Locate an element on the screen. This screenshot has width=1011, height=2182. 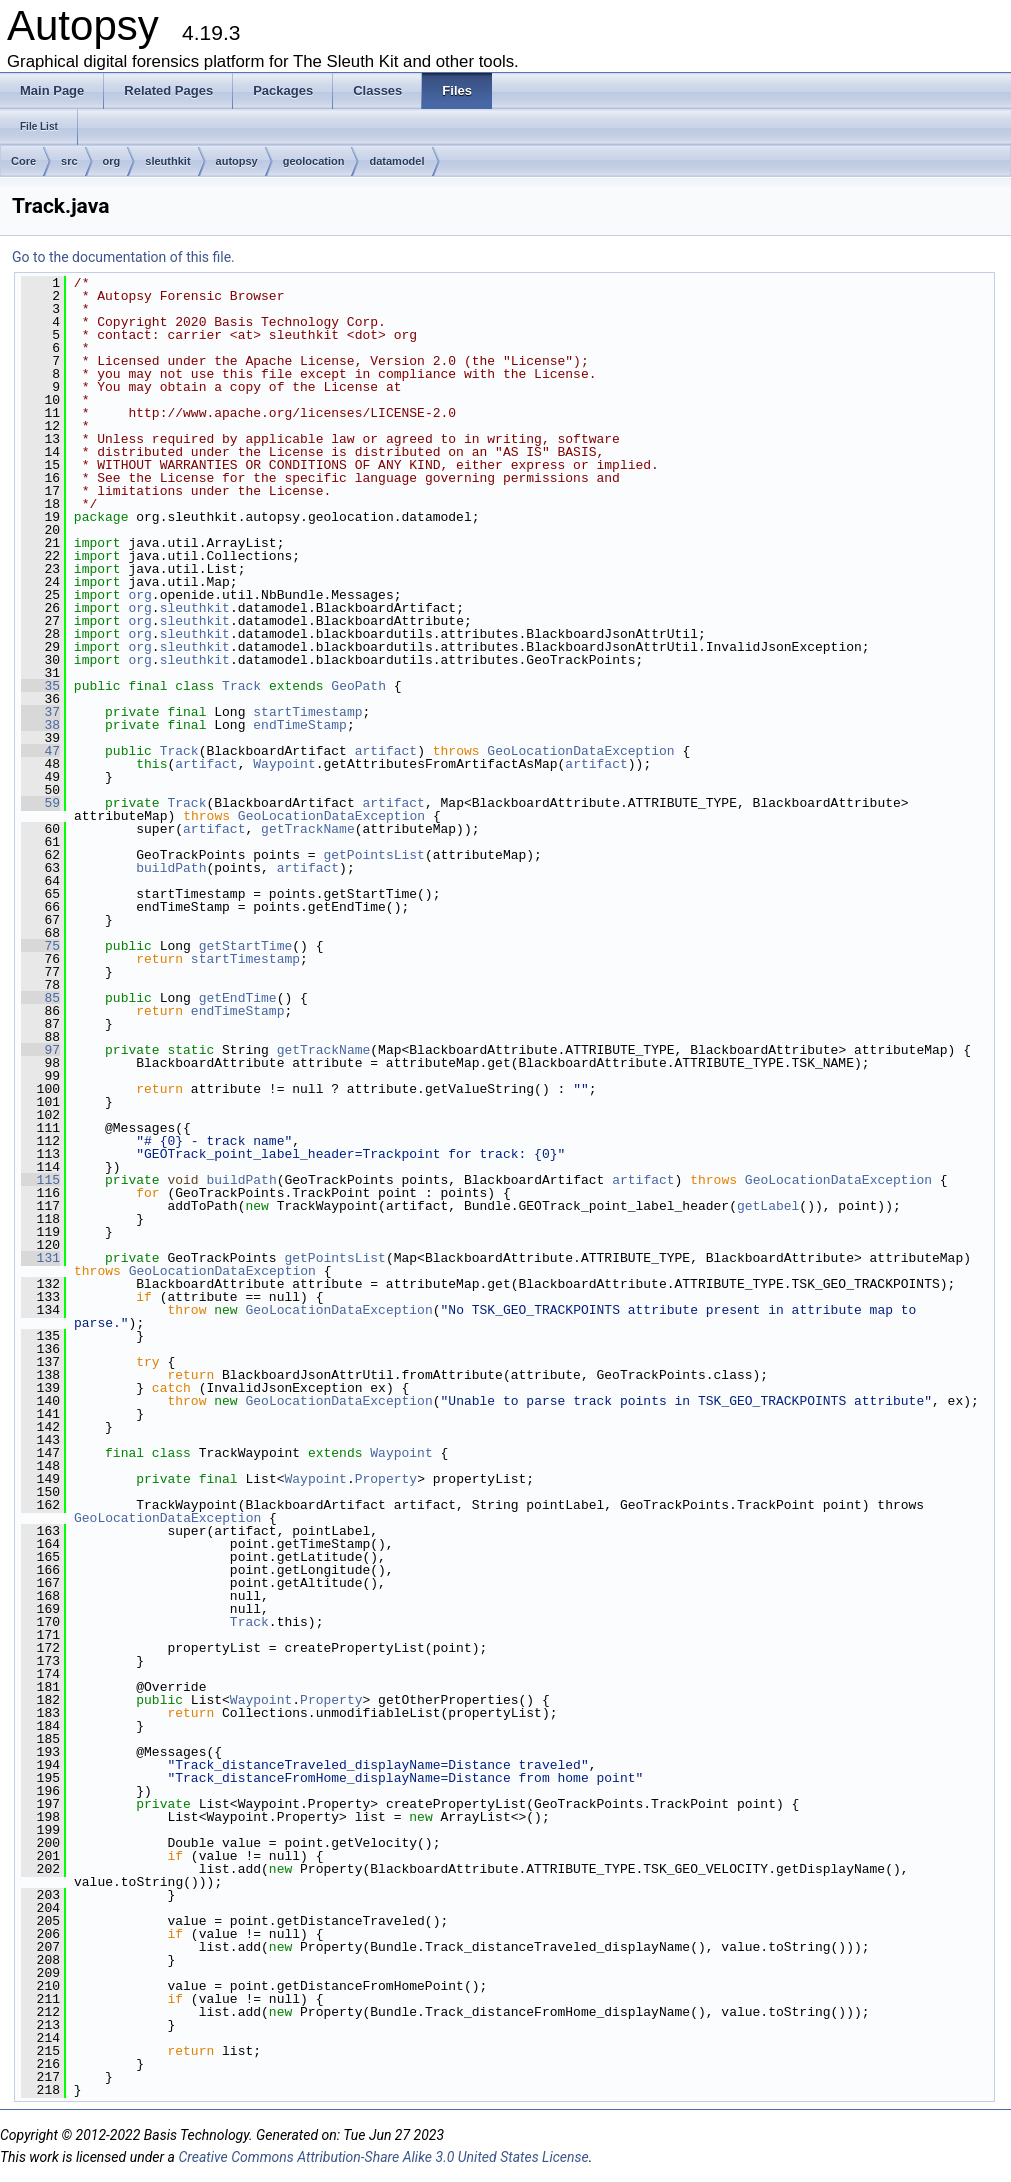
Property is located at coordinates (386, 1479).